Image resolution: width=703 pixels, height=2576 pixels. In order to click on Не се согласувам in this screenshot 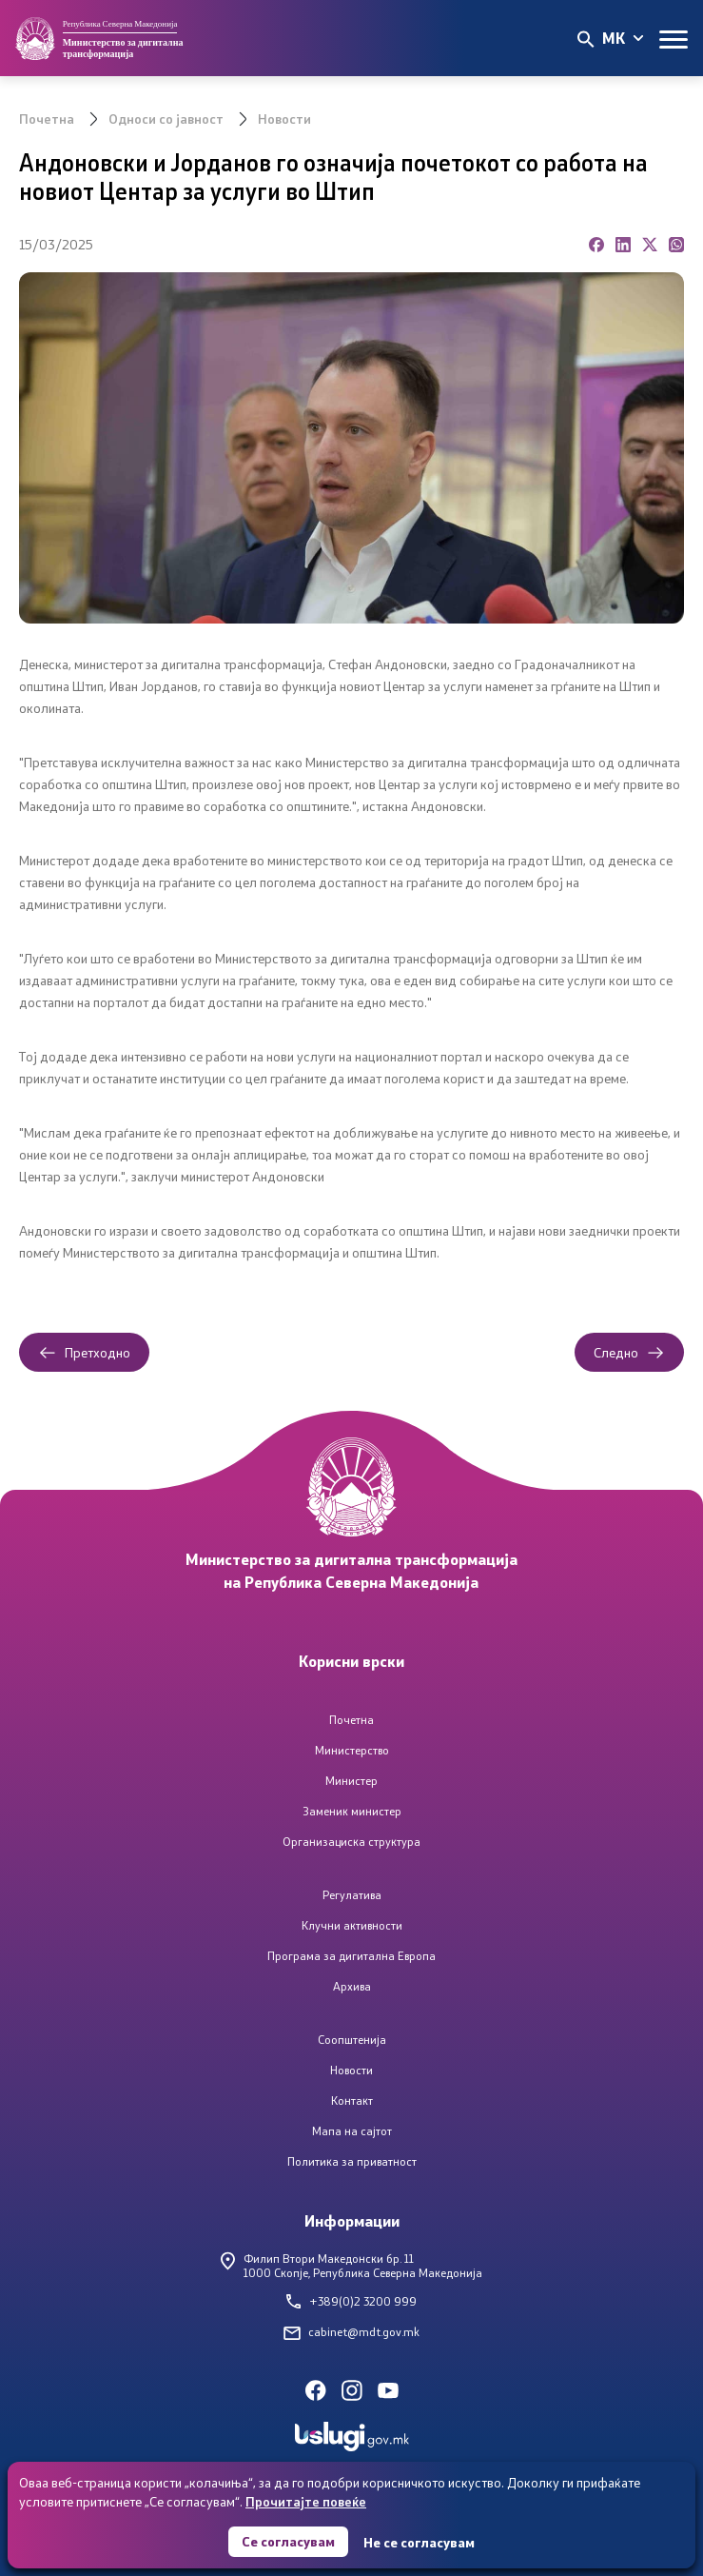, I will do `click(419, 2542)`.